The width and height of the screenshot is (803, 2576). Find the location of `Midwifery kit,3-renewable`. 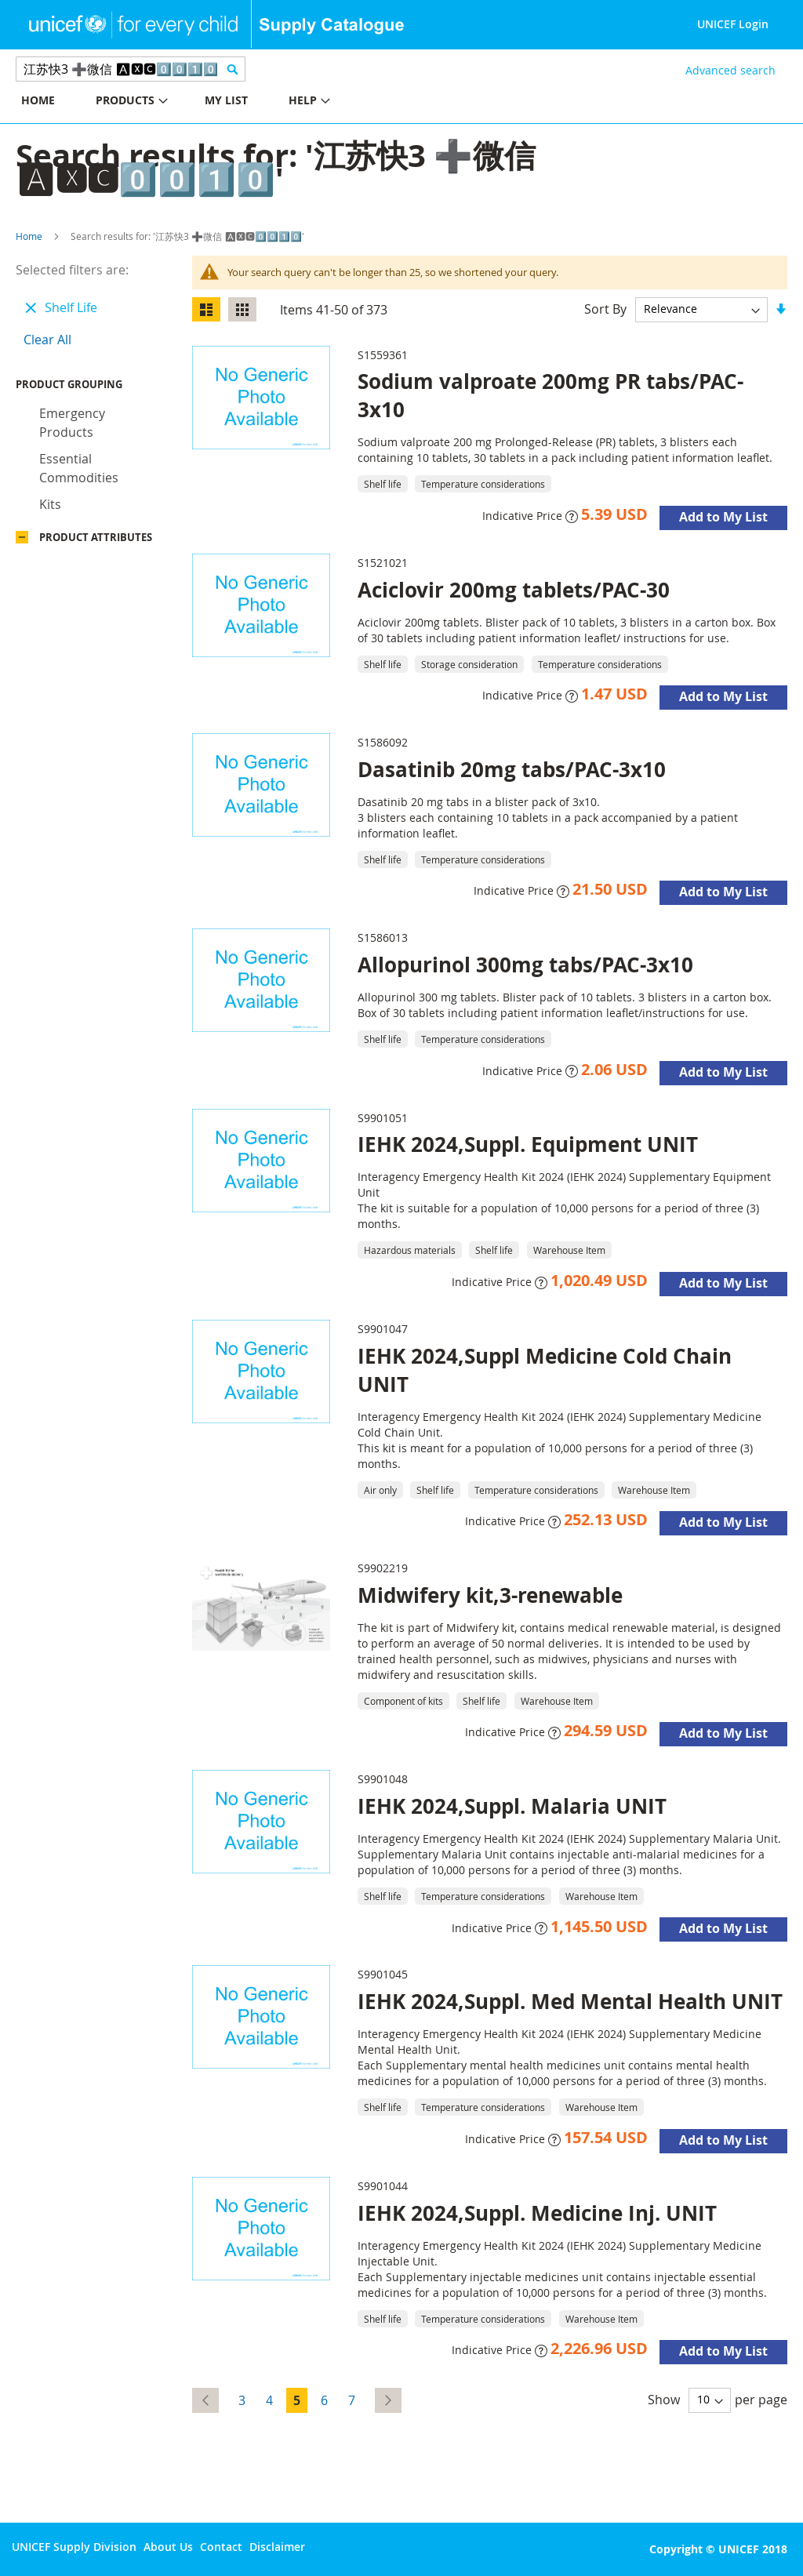

Midwifery kit,3-renewable is located at coordinates (490, 1595).